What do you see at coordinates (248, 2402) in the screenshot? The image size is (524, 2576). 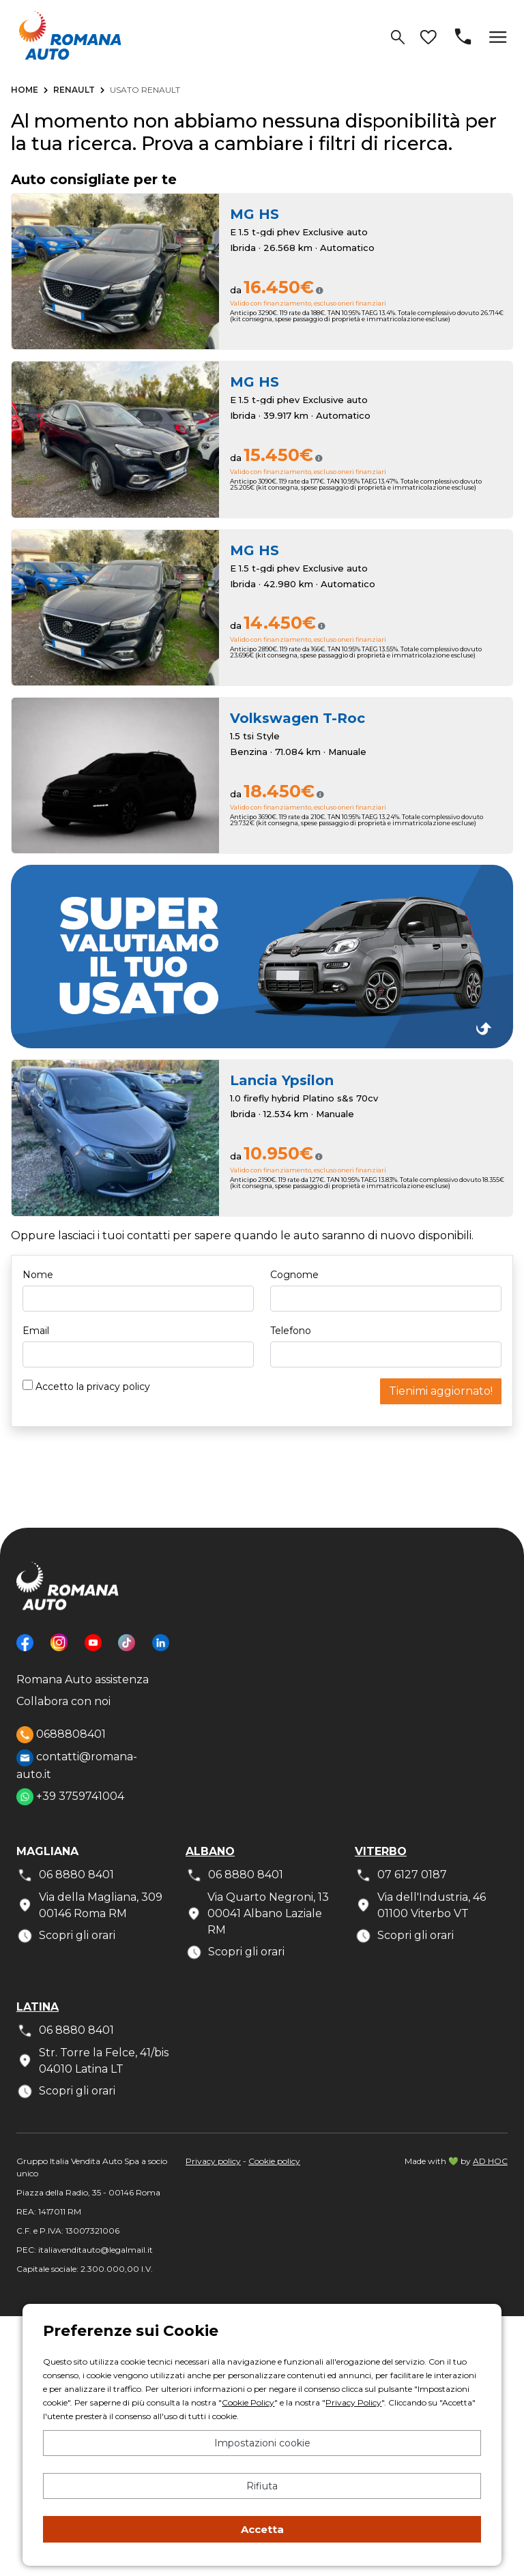 I see `Cookie Policy` at bounding box center [248, 2402].